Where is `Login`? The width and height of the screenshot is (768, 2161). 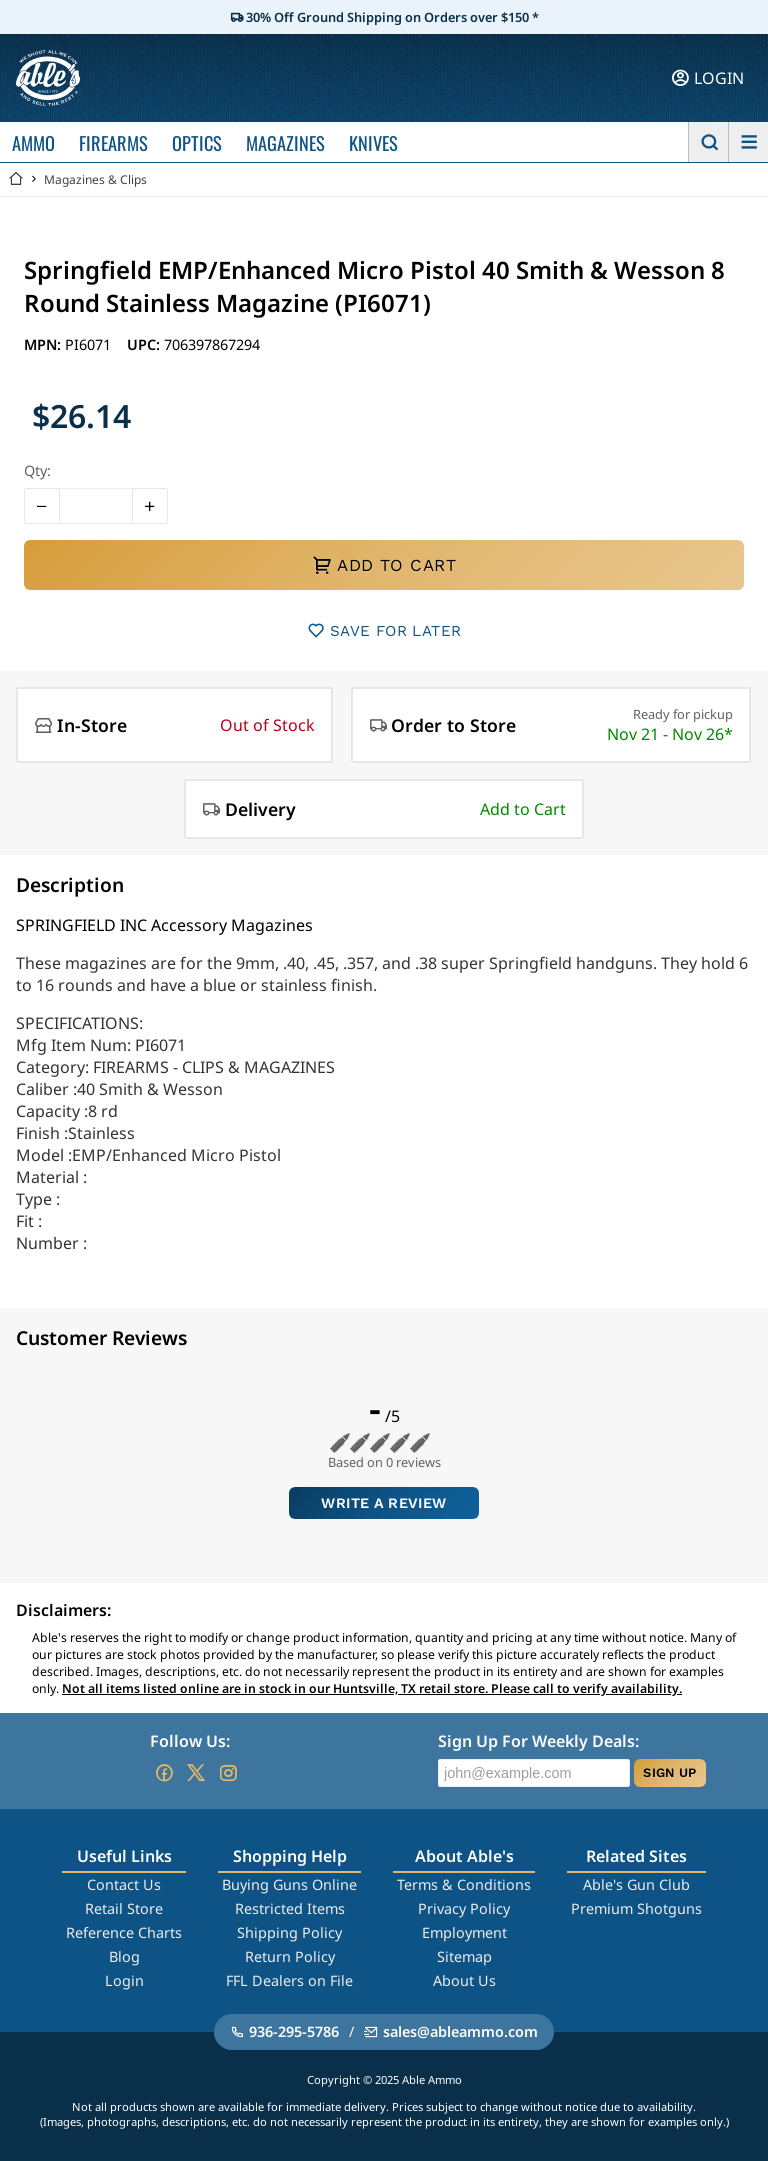
Login is located at coordinates (124, 1980).